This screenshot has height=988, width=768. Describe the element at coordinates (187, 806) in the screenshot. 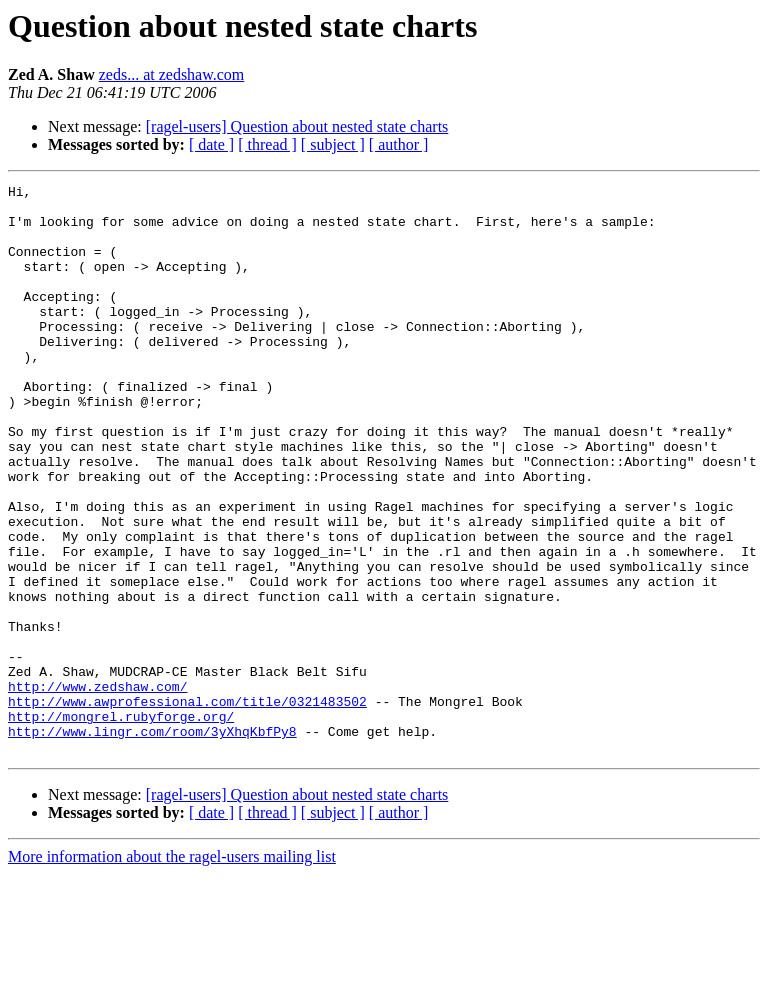

I see `http://www.awprofessional.com/title/0321483502` at that location.